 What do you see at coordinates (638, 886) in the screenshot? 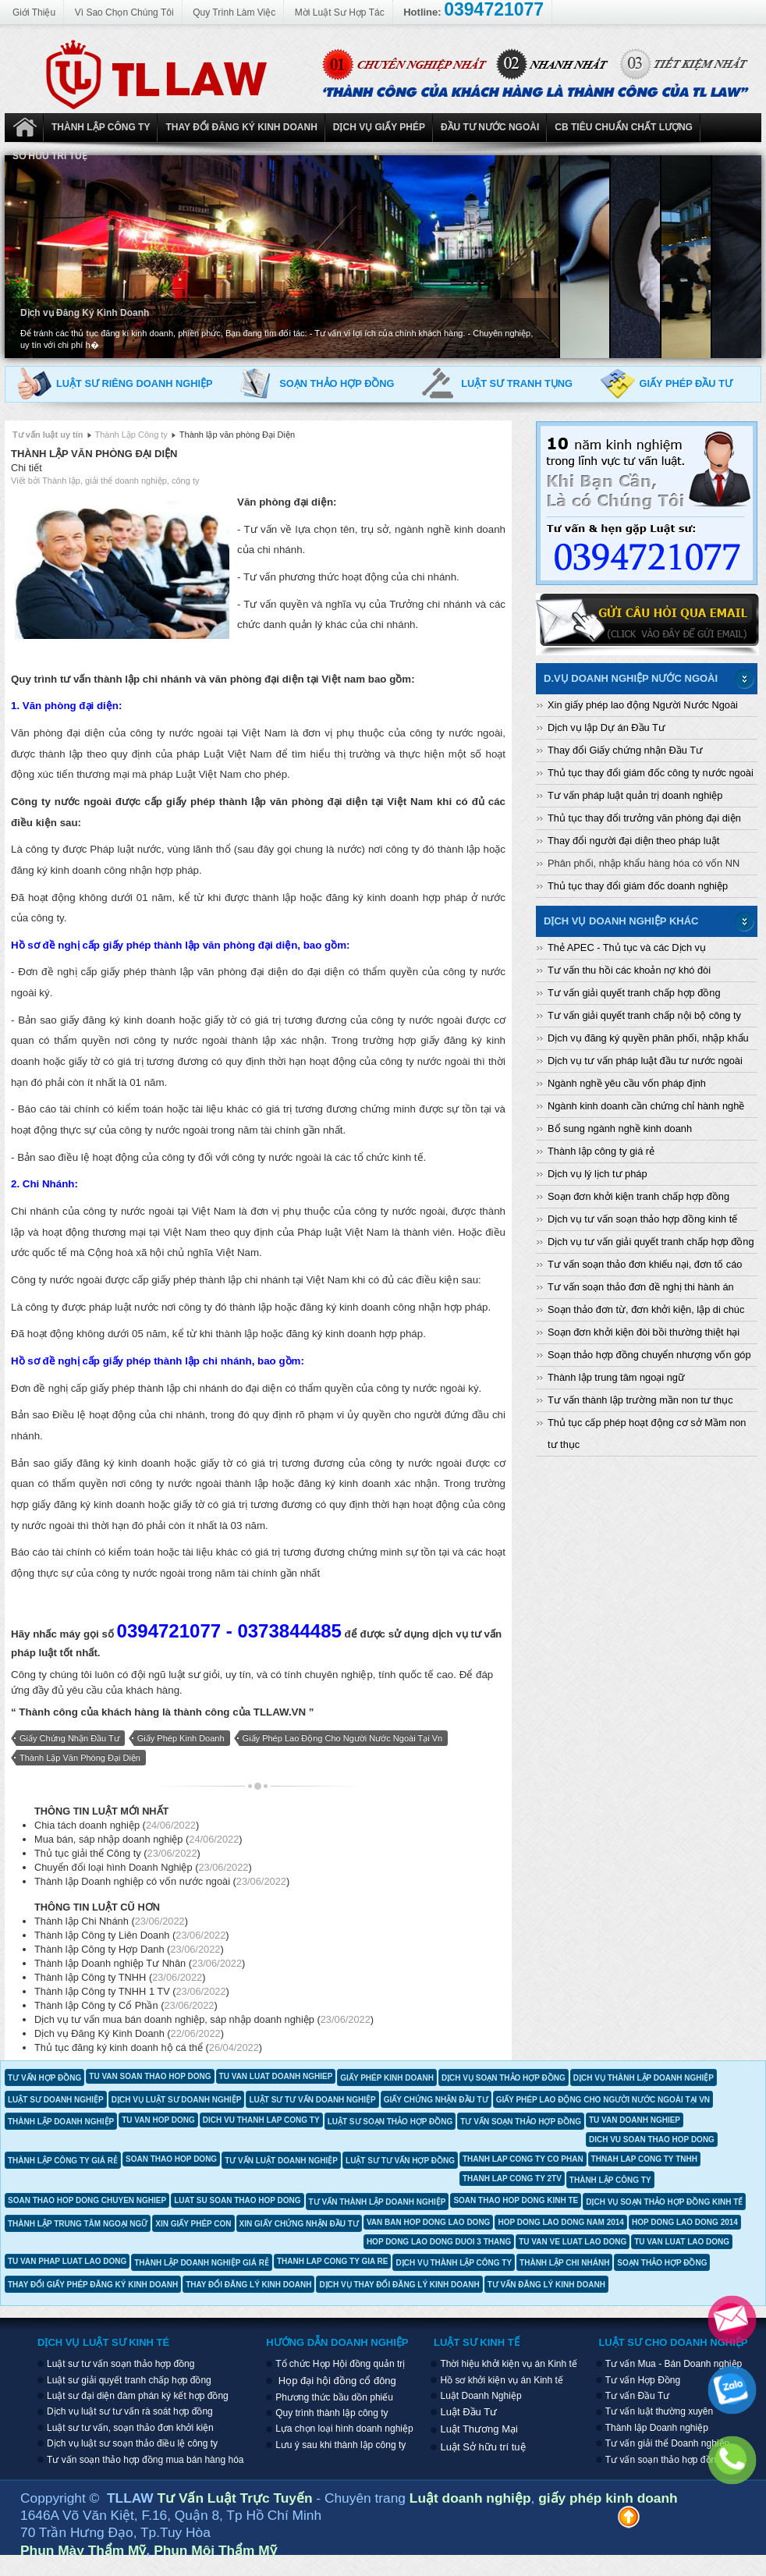
I see `Thủ tục thay đổi giám đốc doanh nghiệp` at bounding box center [638, 886].